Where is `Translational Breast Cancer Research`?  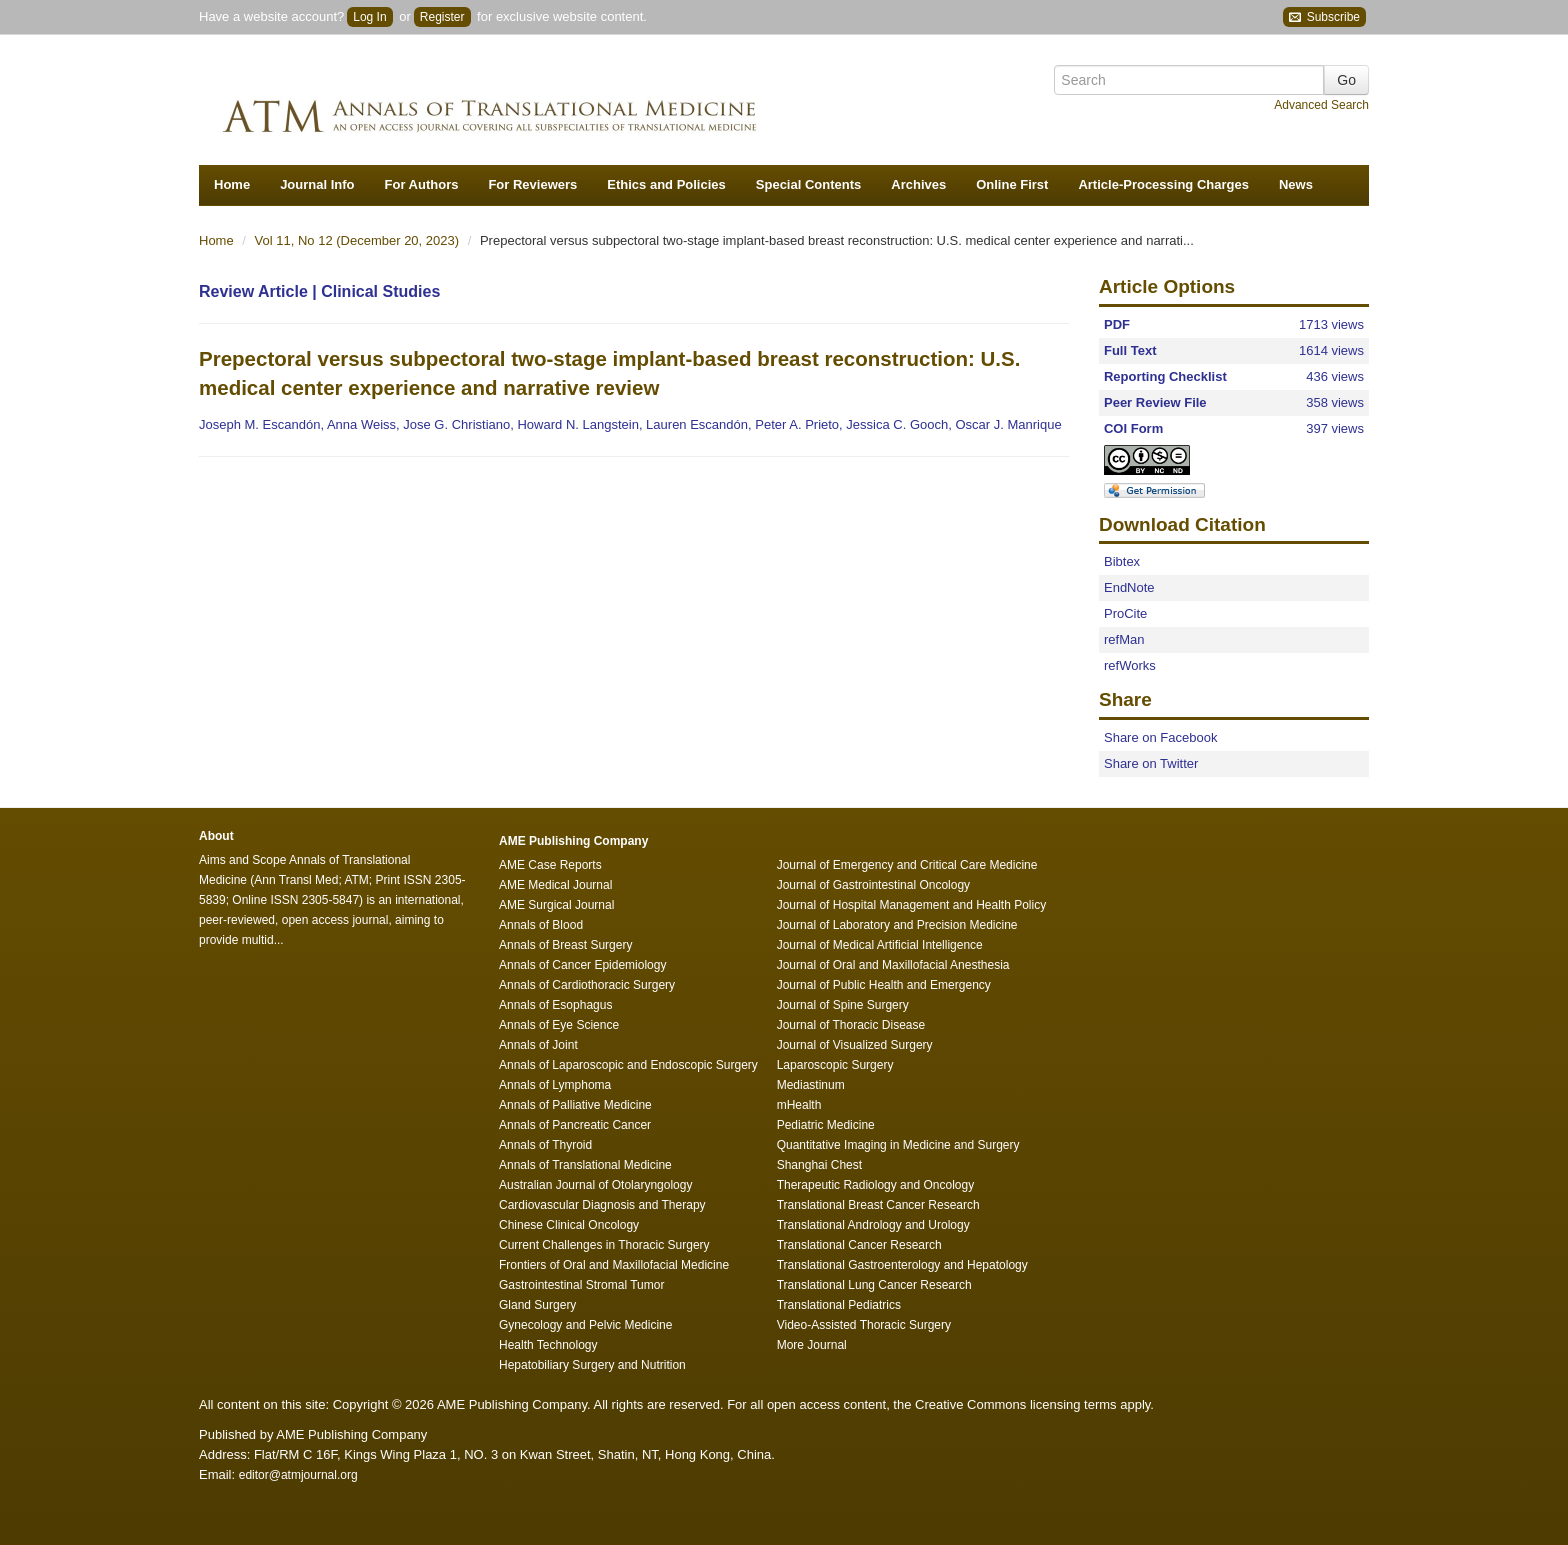 Translational Breast Cancer Research is located at coordinates (878, 1205).